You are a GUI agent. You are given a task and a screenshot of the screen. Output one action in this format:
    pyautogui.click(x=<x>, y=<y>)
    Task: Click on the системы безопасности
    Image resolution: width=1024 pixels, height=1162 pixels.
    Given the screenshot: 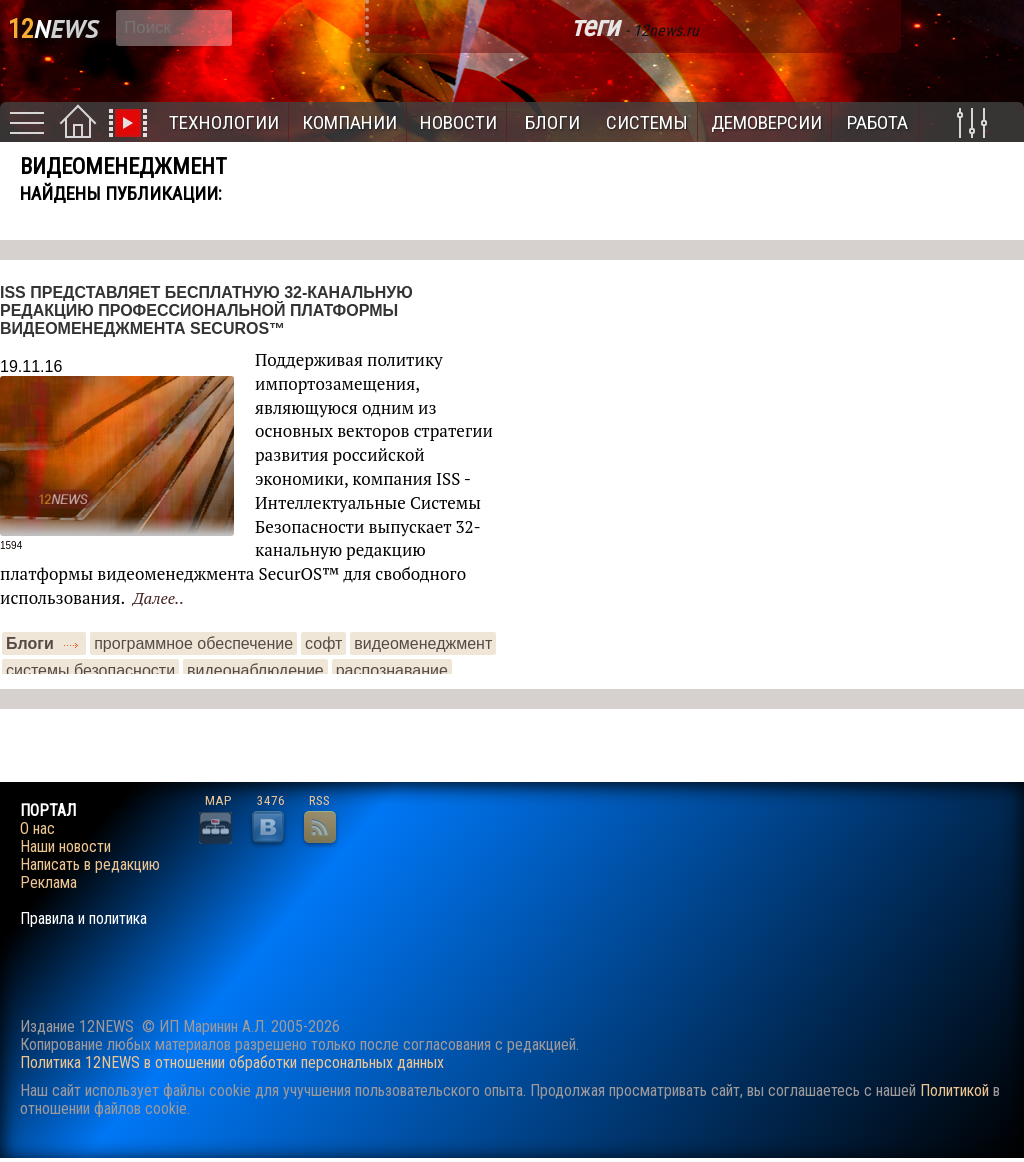 What is the action you would take?
    pyautogui.click(x=90, y=670)
    